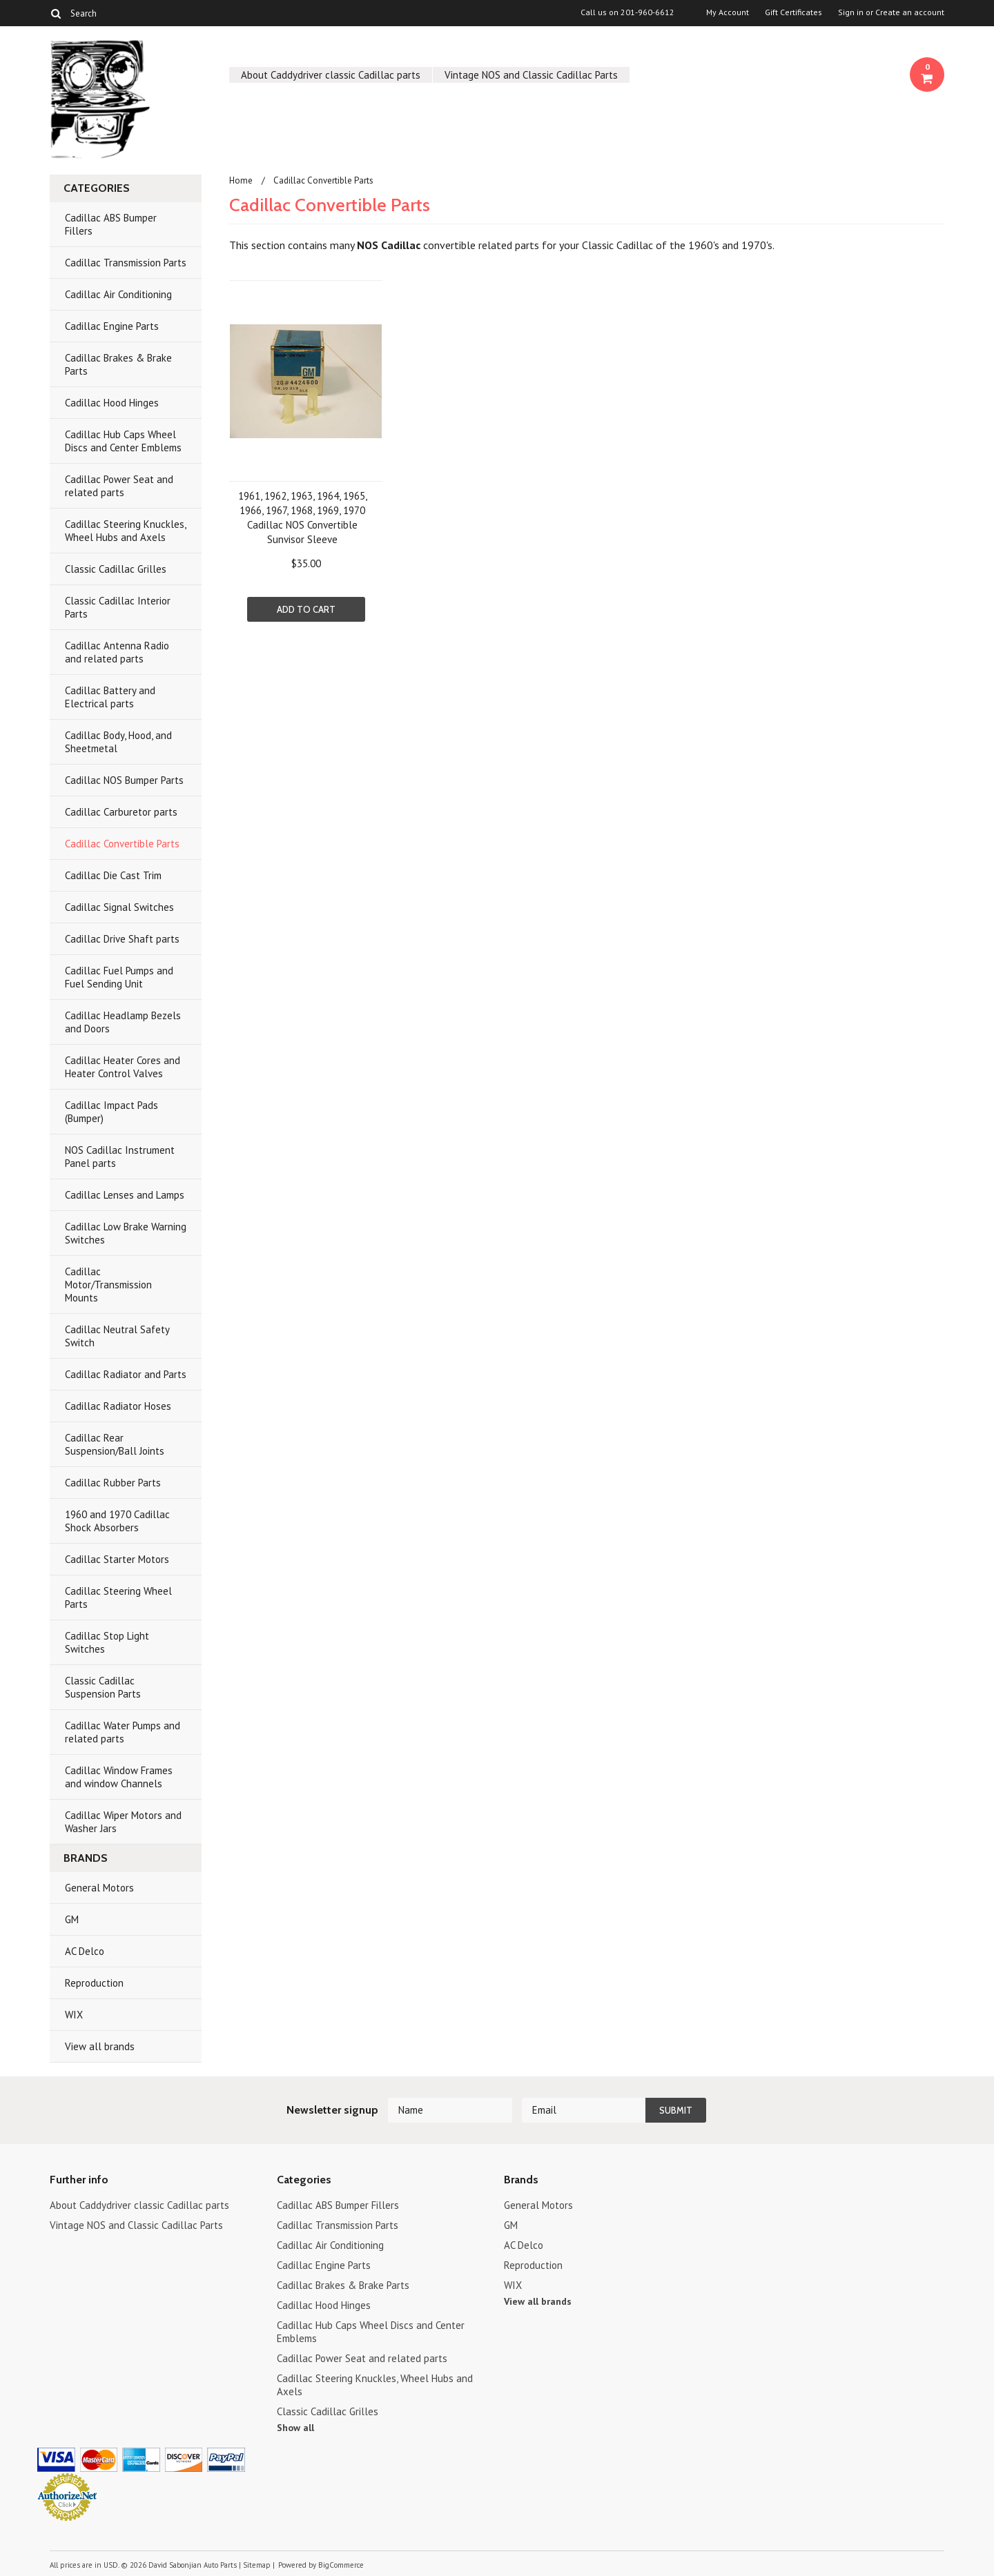 The height and width of the screenshot is (2576, 994). Describe the element at coordinates (121, 811) in the screenshot. I see `Cadillac Carburetor parts` at that location.